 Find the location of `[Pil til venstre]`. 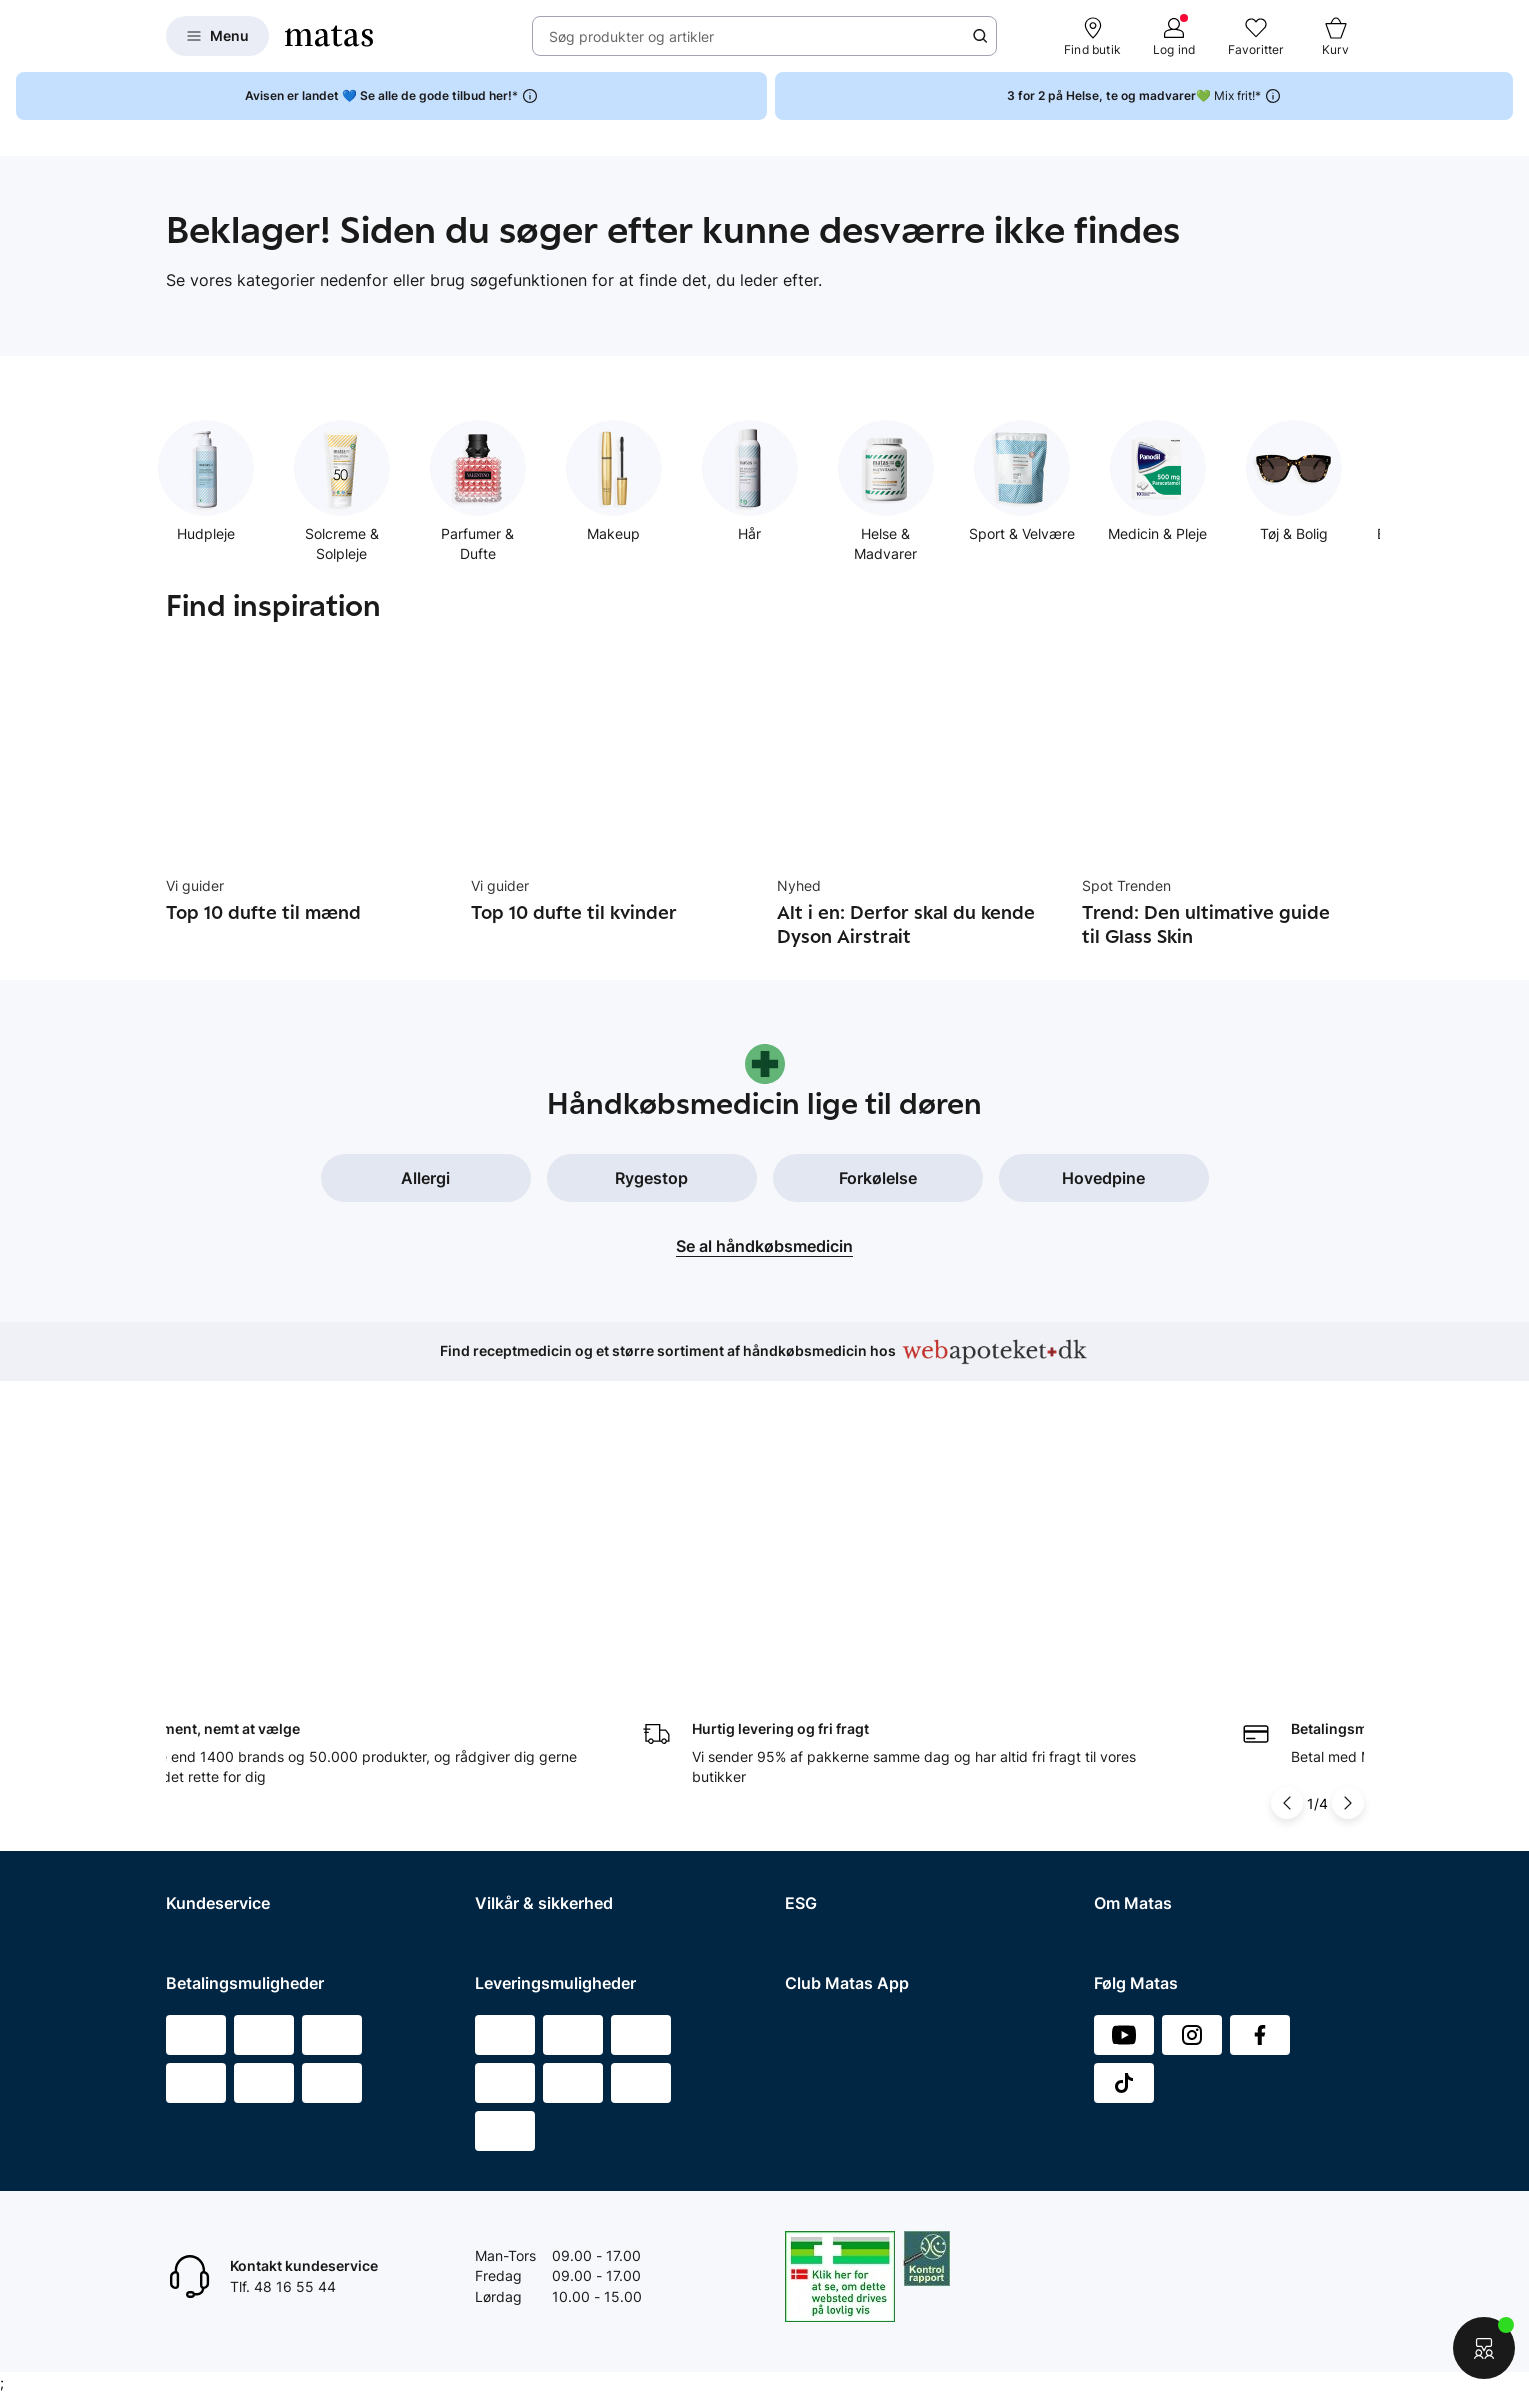

[Pil til venstre] is located at coordinates (1287, 1497).